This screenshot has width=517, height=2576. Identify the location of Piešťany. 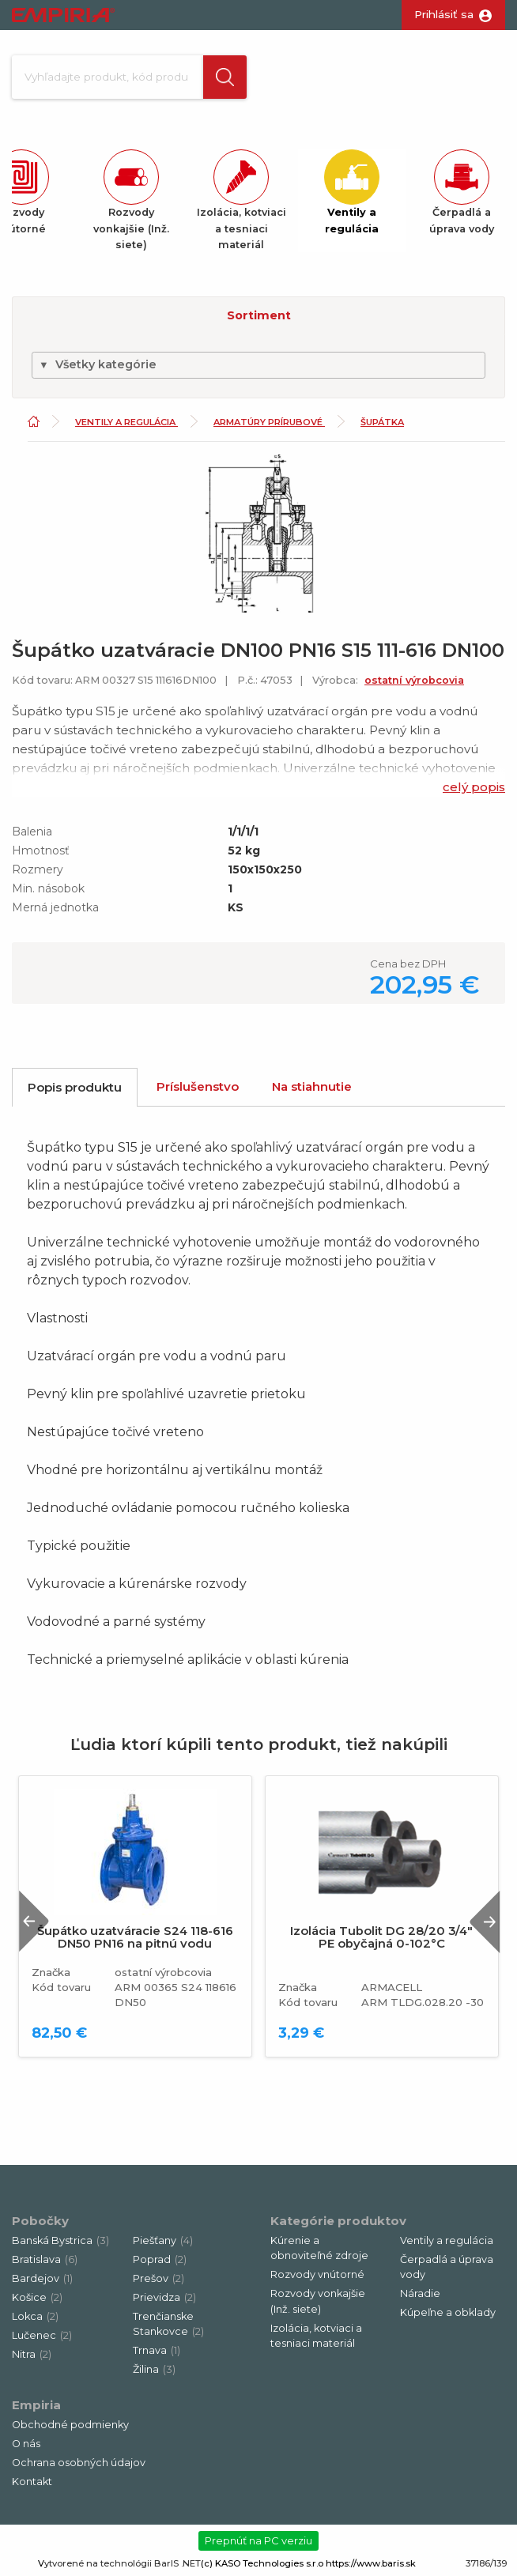
(163, 2240).